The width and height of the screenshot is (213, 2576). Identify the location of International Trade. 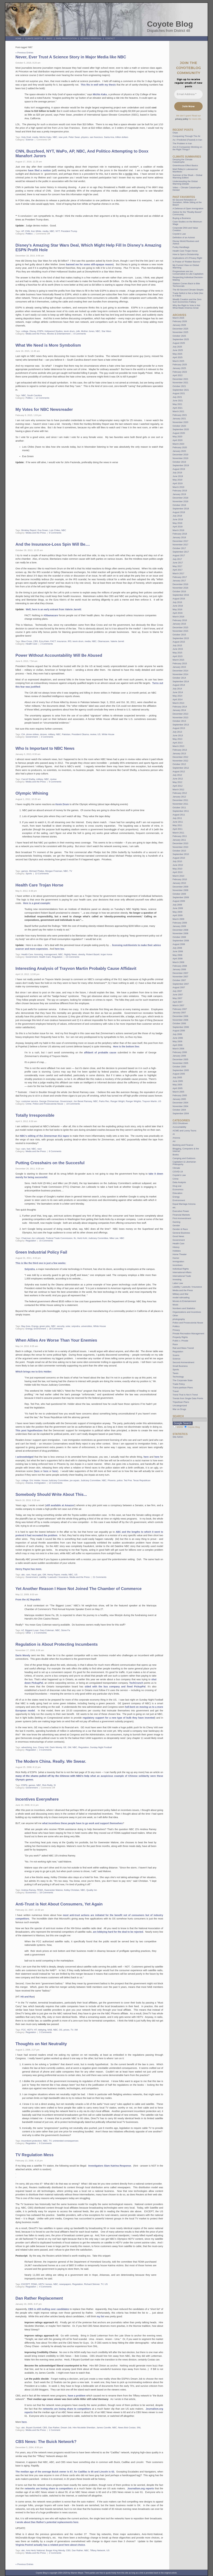
(182, 1276).